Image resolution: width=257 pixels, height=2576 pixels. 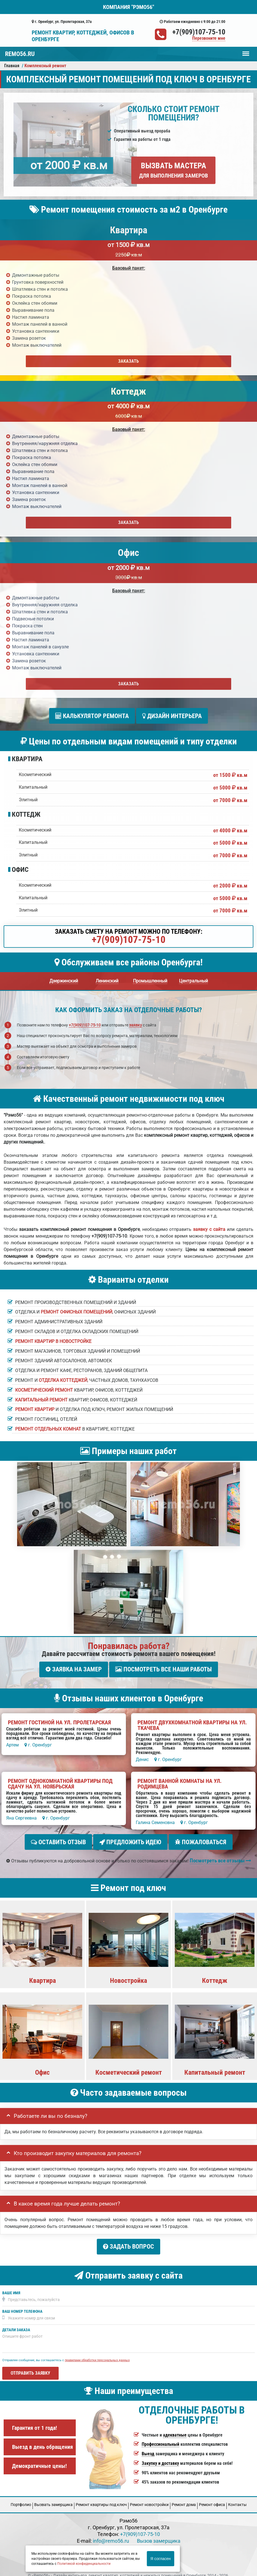 What do you see at coordinates (130, 1837) in the screenshot?
I see `Предложить идею` at bounding box center [130, 1837].